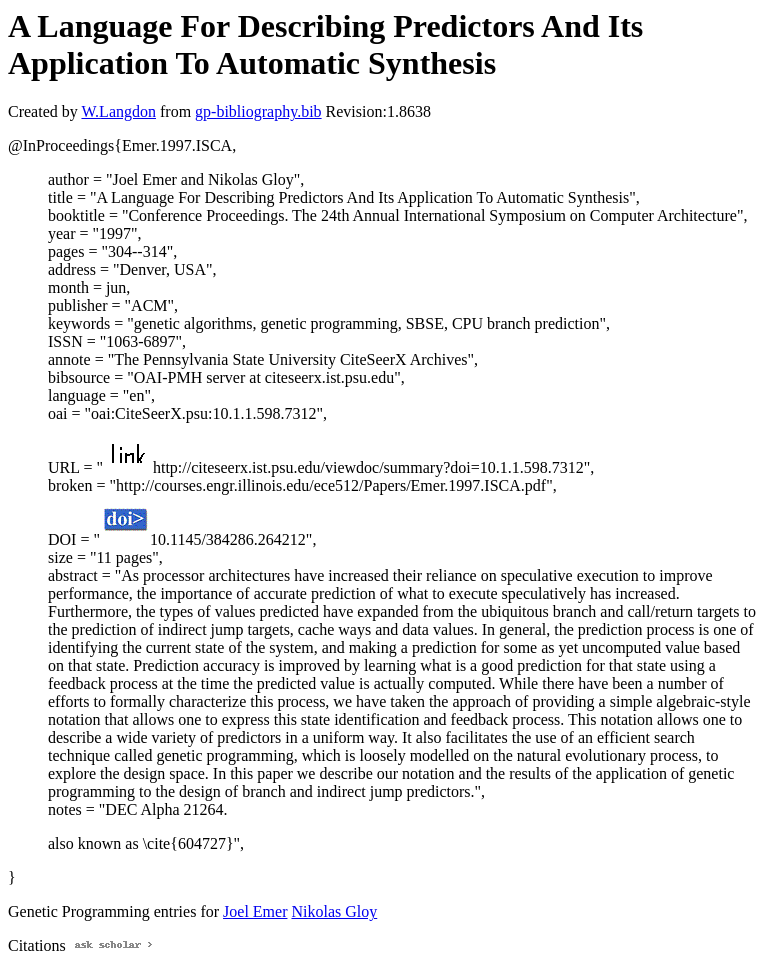  Describe the element at coordinates (255, 911) in the screenshot. I see `Joel Emer` at that location.